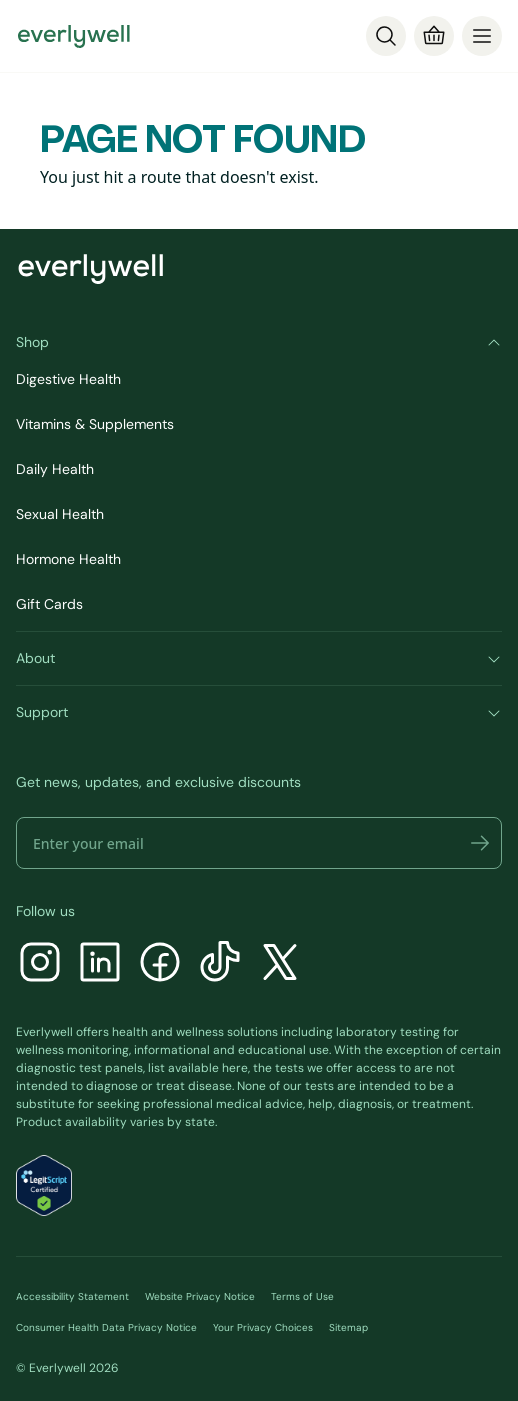 The height and width of the screenshot is (1401, 518). I want to click on Website Privacy Notice, so click(200, 1296).